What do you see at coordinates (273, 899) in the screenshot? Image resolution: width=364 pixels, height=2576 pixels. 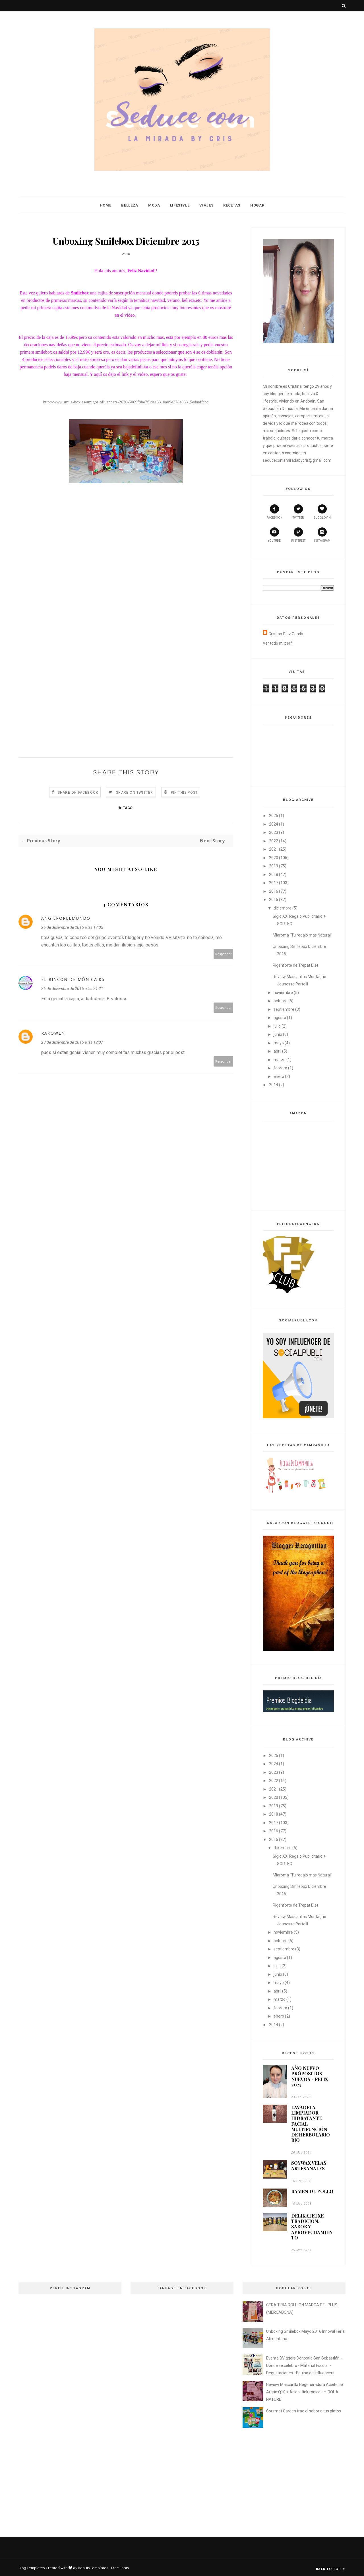 I see `2015` at bounding box center [273, 899].